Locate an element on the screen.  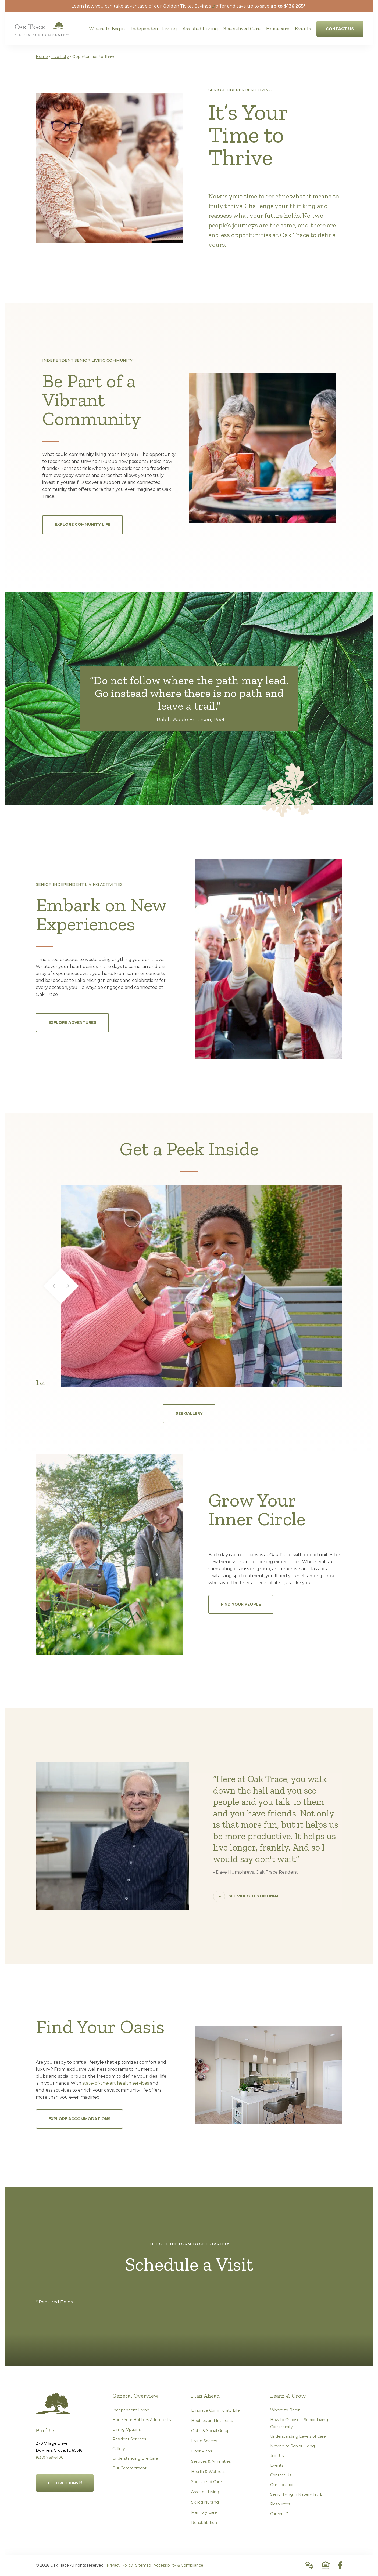
How to Choose a Senior Living Community is located at coordinates (299, 2423).